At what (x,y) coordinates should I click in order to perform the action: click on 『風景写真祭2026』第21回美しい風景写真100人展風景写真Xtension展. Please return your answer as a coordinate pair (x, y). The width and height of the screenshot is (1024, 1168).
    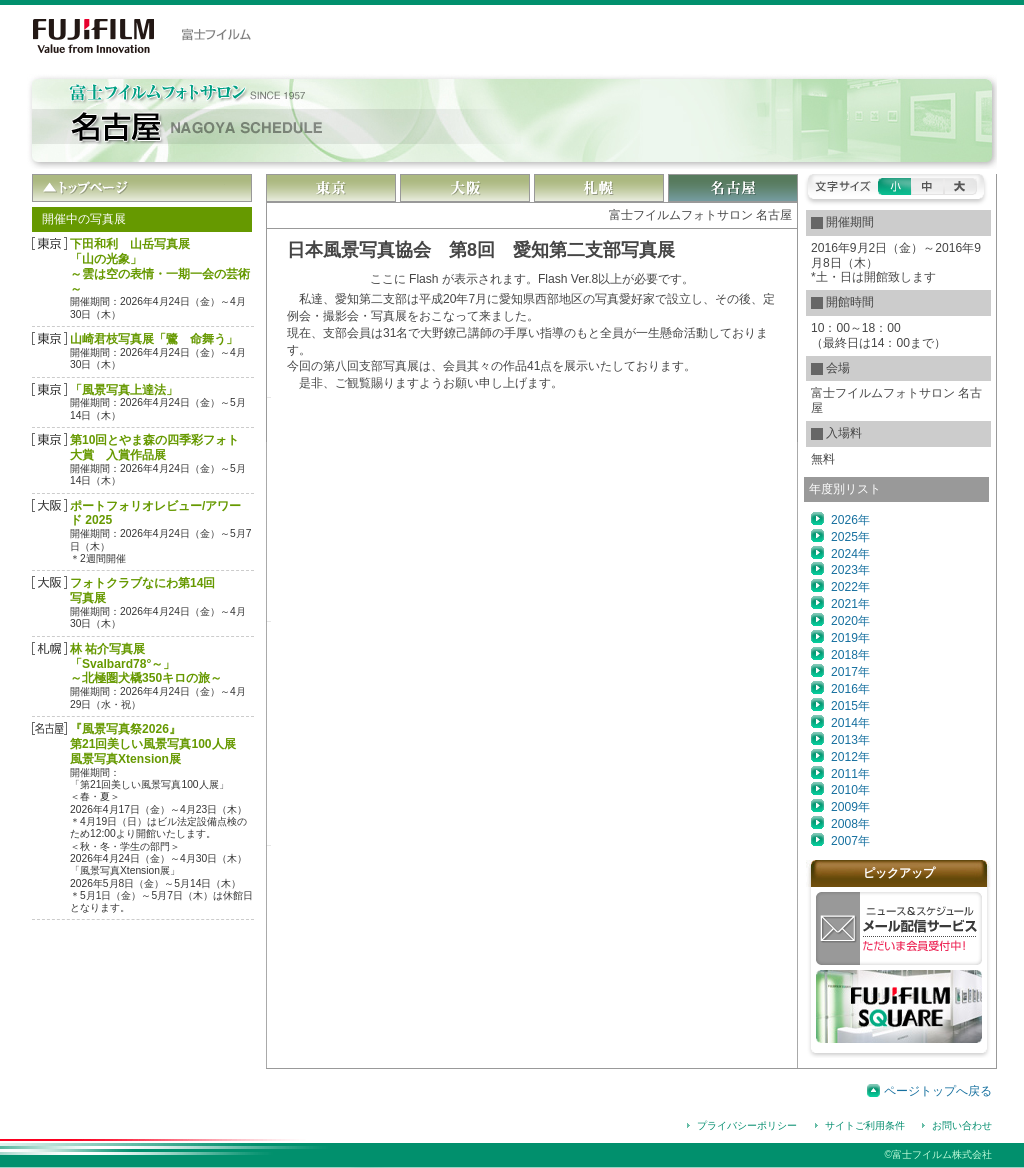
    Looking at the image, I should click on (153, 744).